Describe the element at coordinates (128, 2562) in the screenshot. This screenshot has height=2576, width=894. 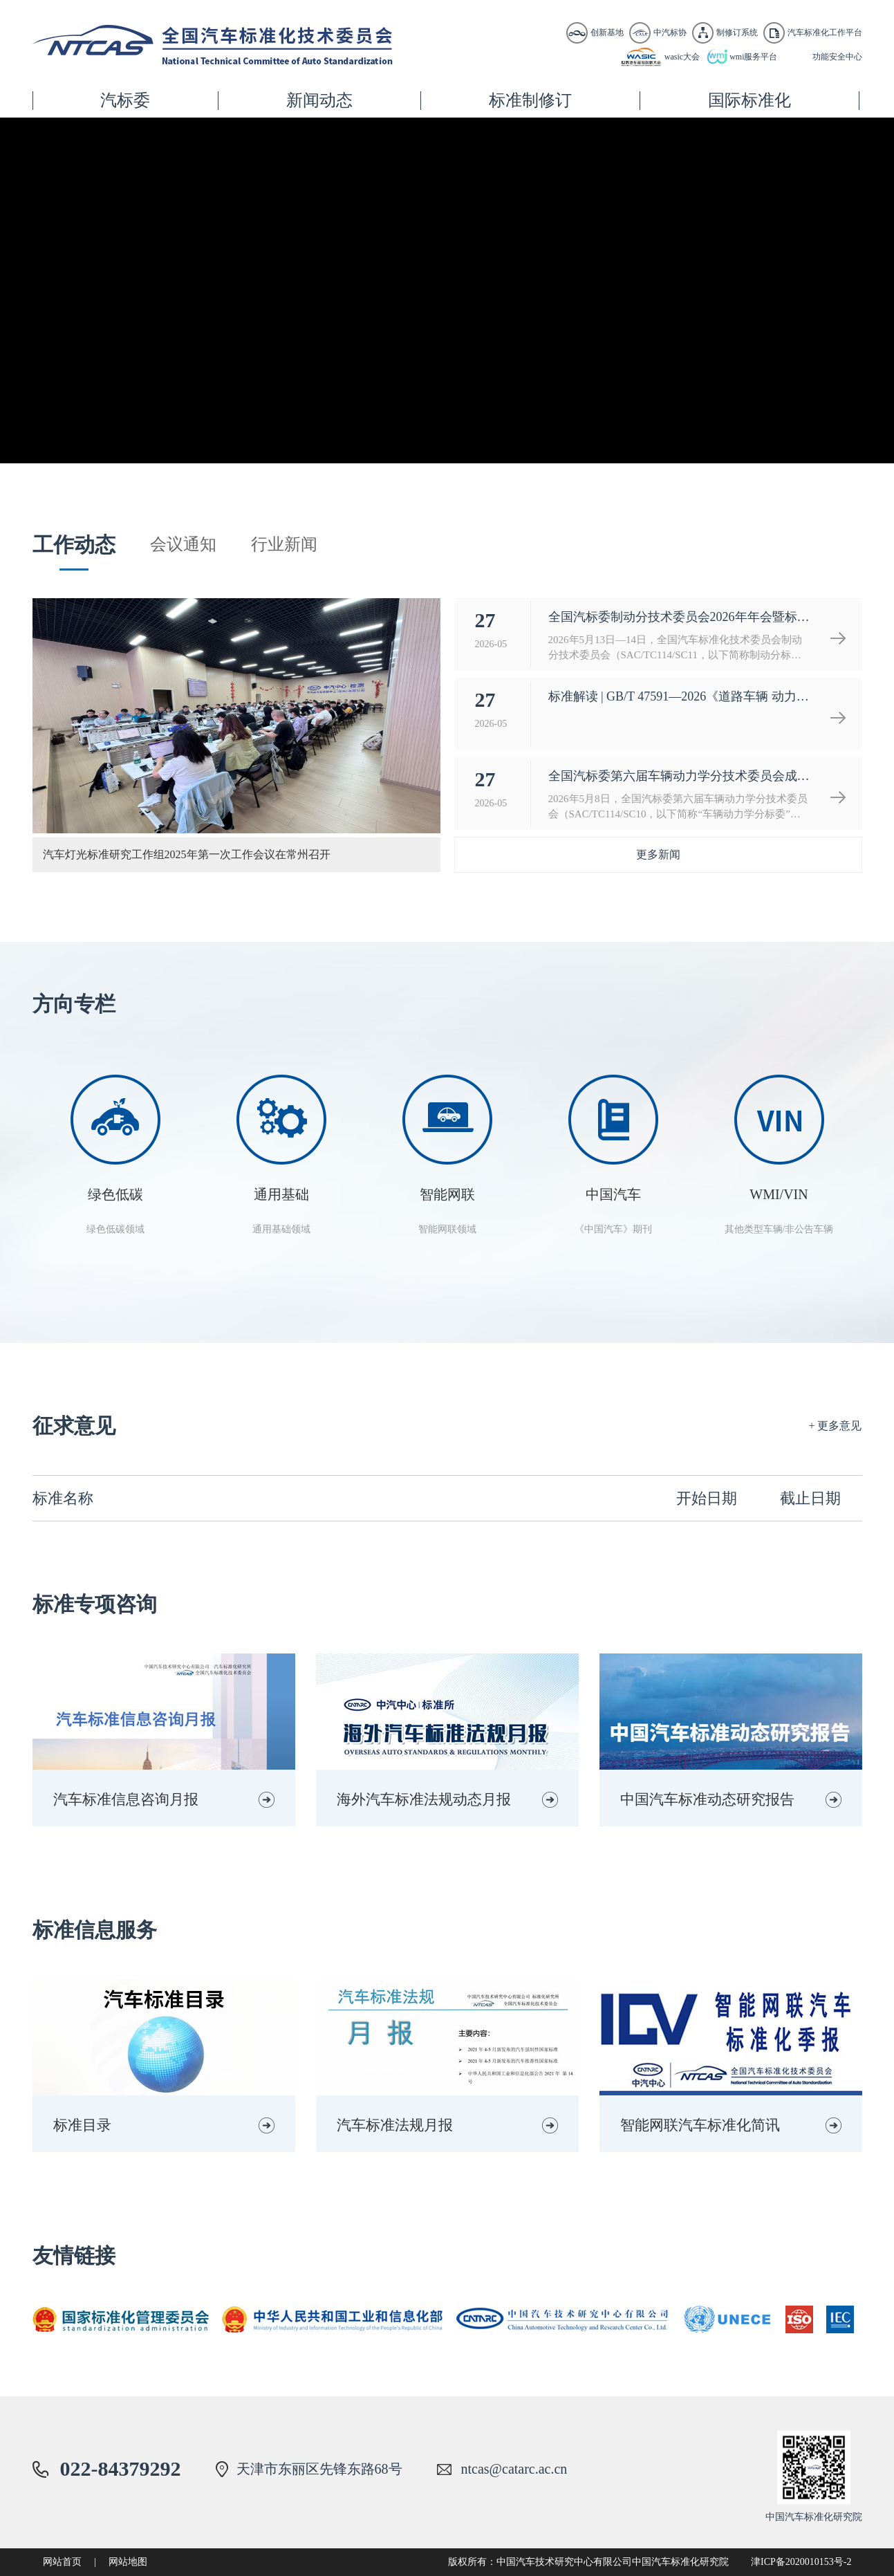
I see `网站地图` at that location.